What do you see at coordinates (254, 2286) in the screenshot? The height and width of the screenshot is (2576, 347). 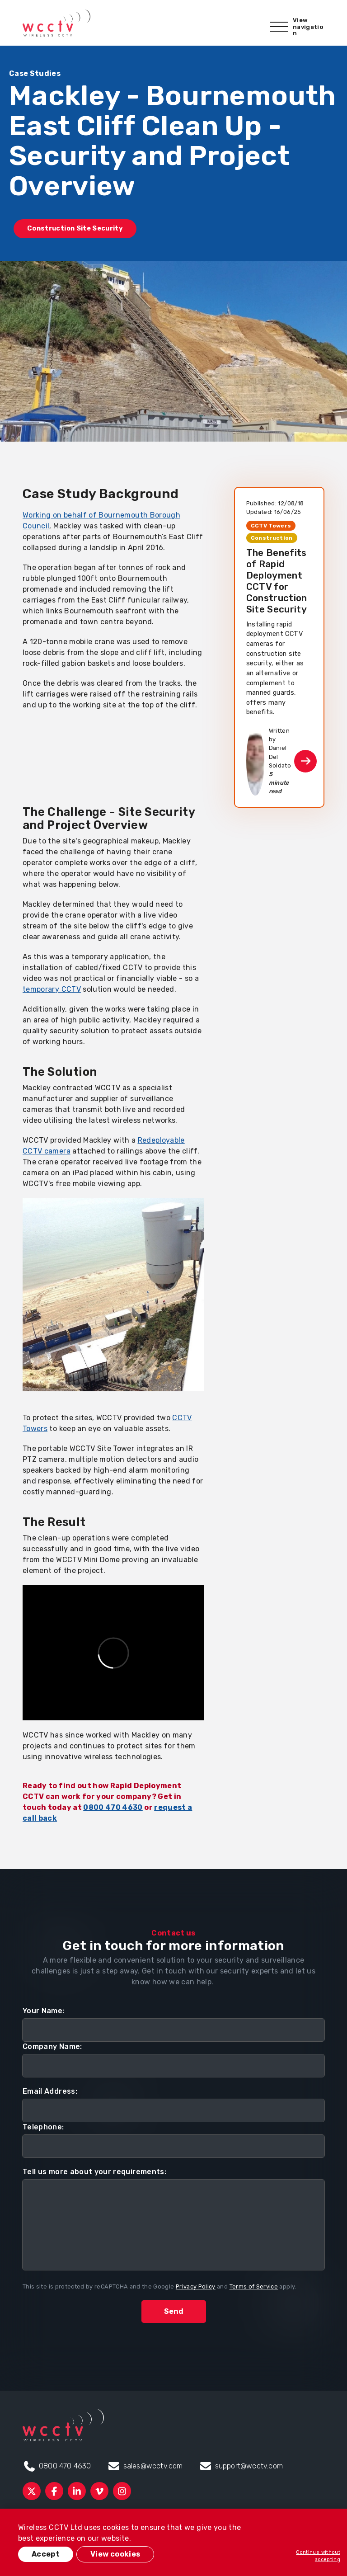 I see `Terms of Service` at bounding box center [254, 2286].